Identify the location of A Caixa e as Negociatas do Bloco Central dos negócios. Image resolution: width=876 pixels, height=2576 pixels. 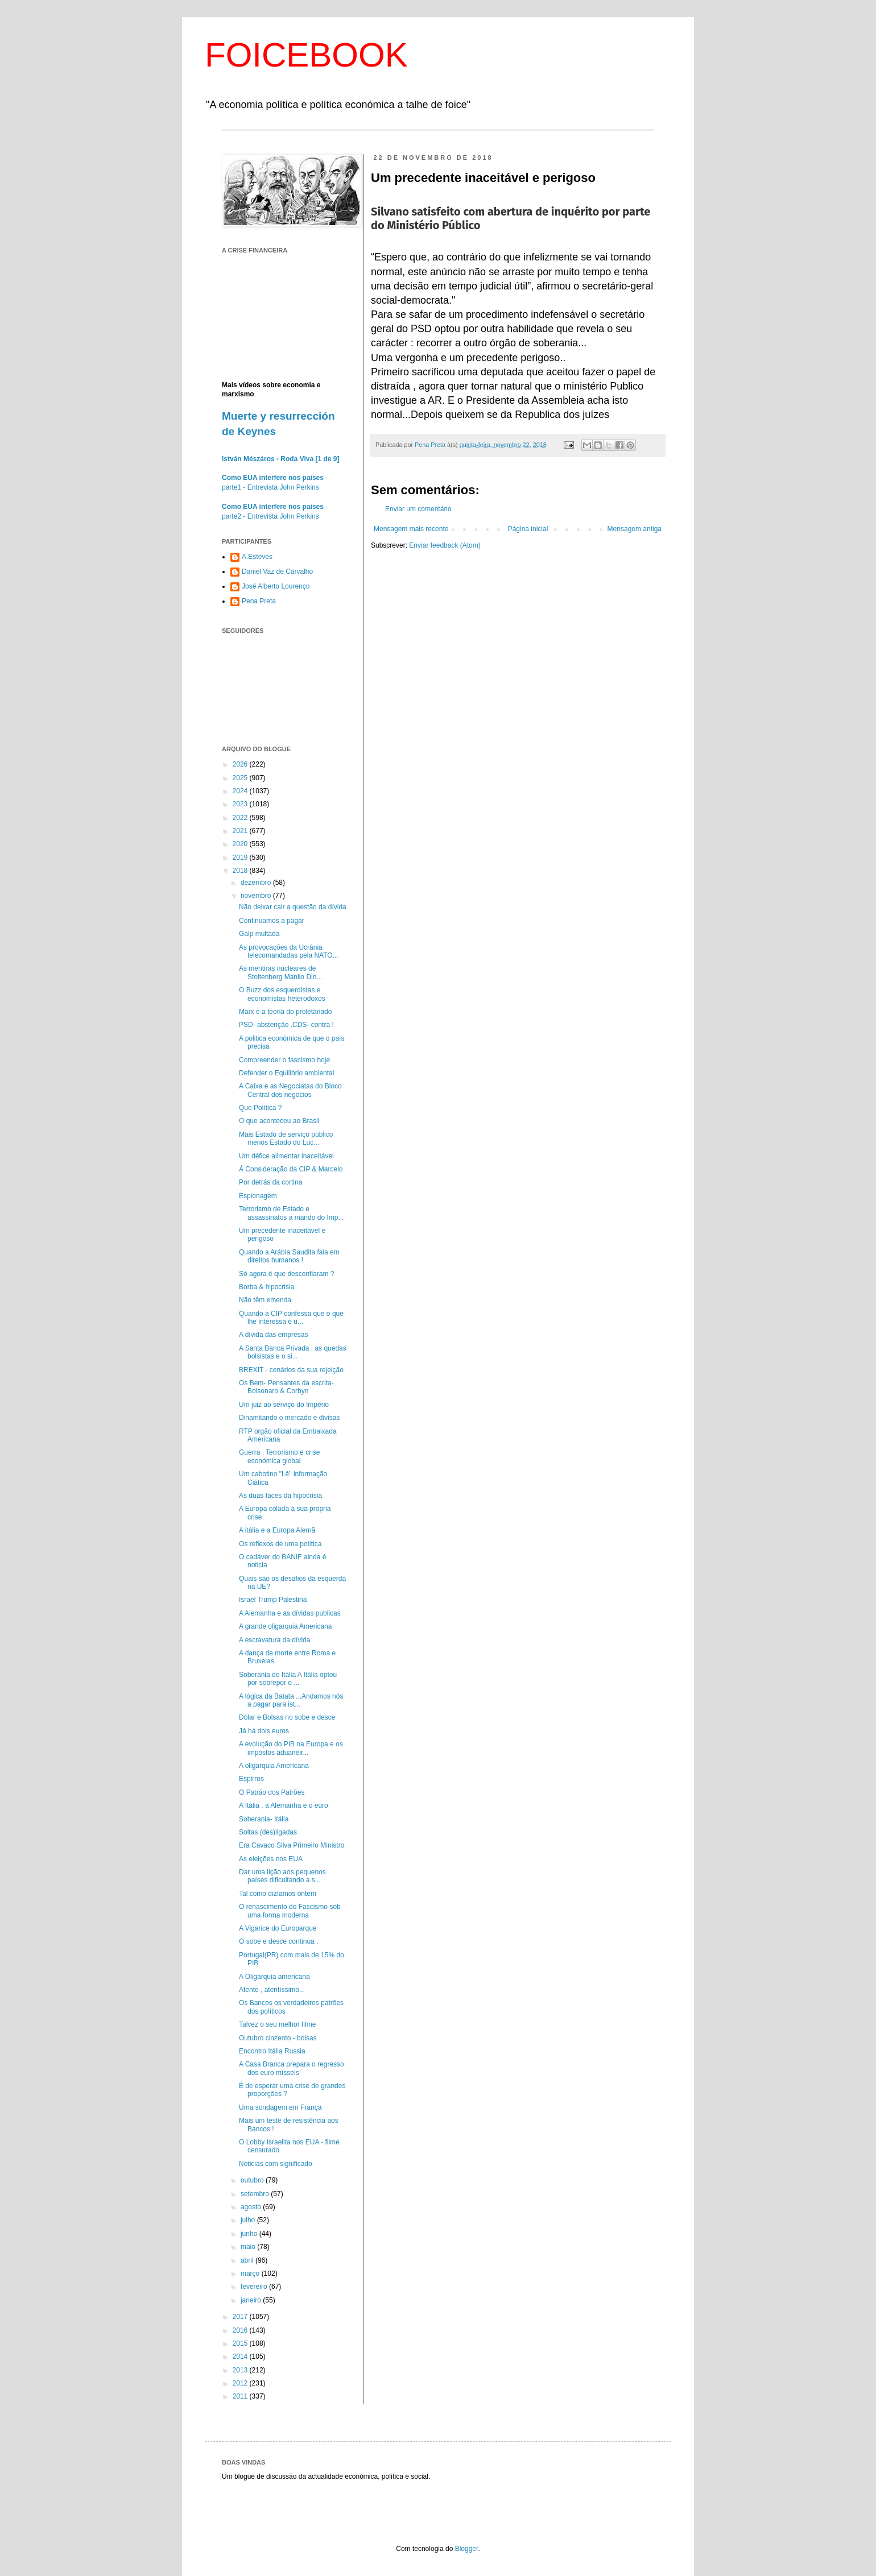
(290, 1090).